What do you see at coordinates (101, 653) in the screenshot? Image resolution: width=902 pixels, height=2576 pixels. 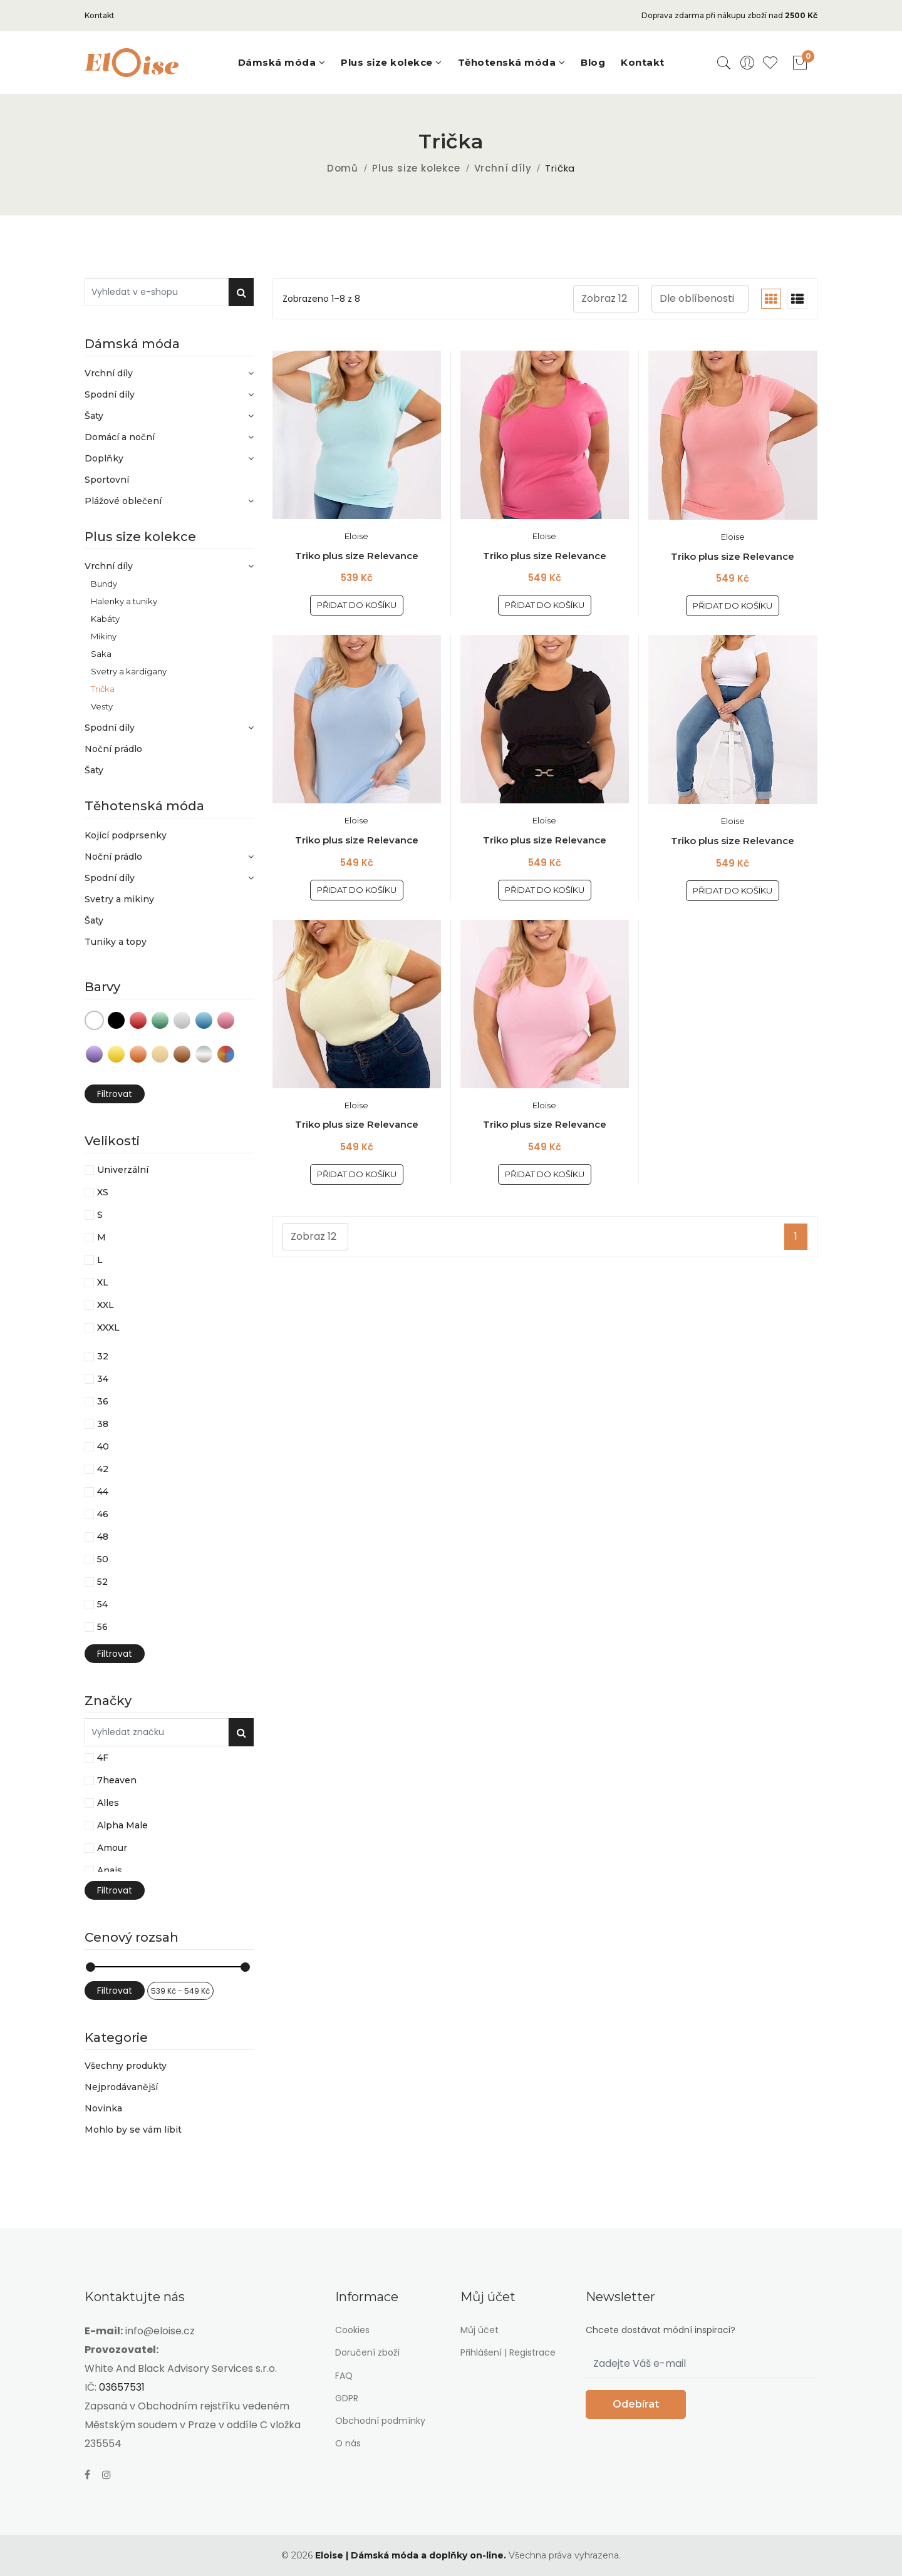 I see `Saka` at bounding box center [101, 653].